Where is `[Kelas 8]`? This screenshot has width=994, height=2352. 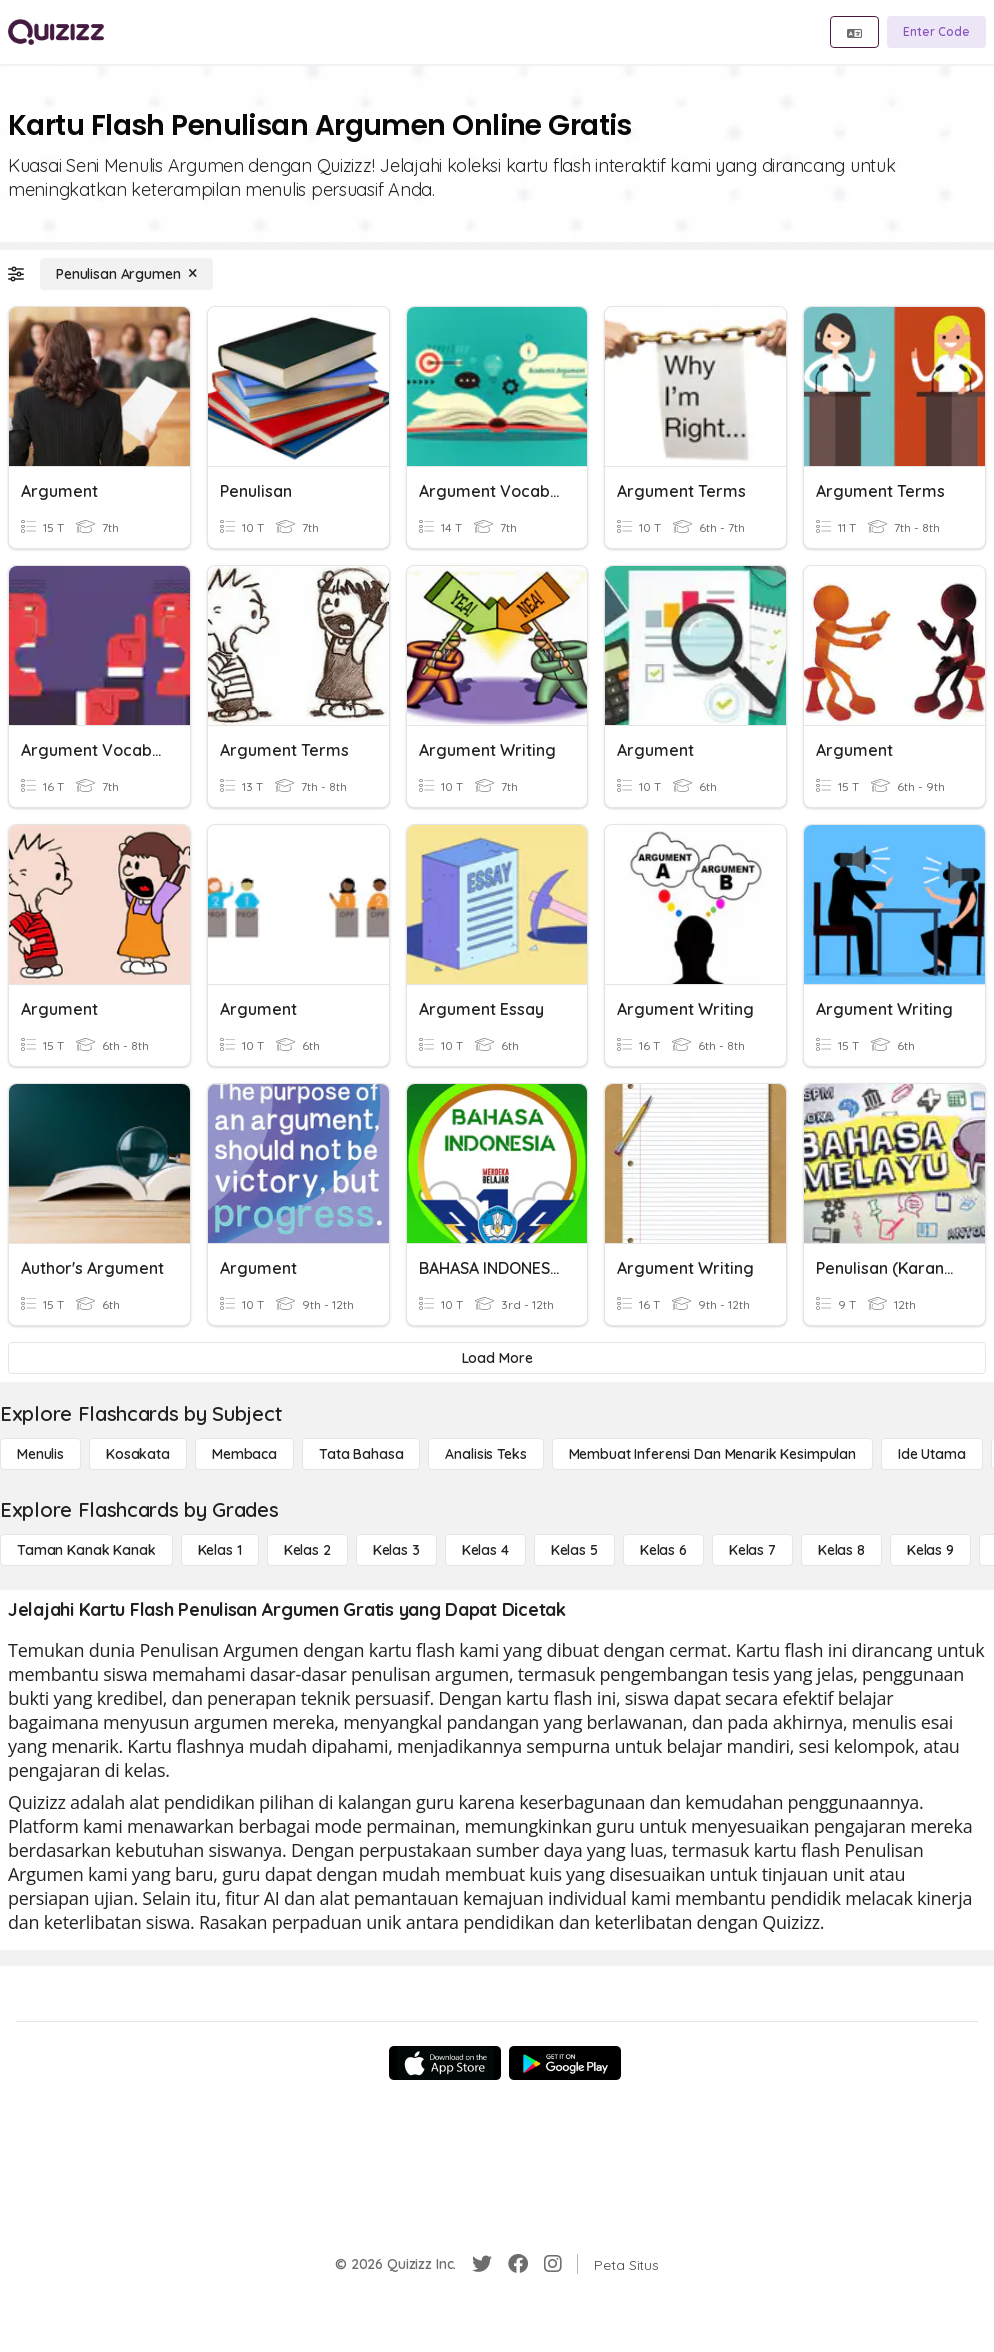
[Kelas 8] is located at coordinates (841, 1550).